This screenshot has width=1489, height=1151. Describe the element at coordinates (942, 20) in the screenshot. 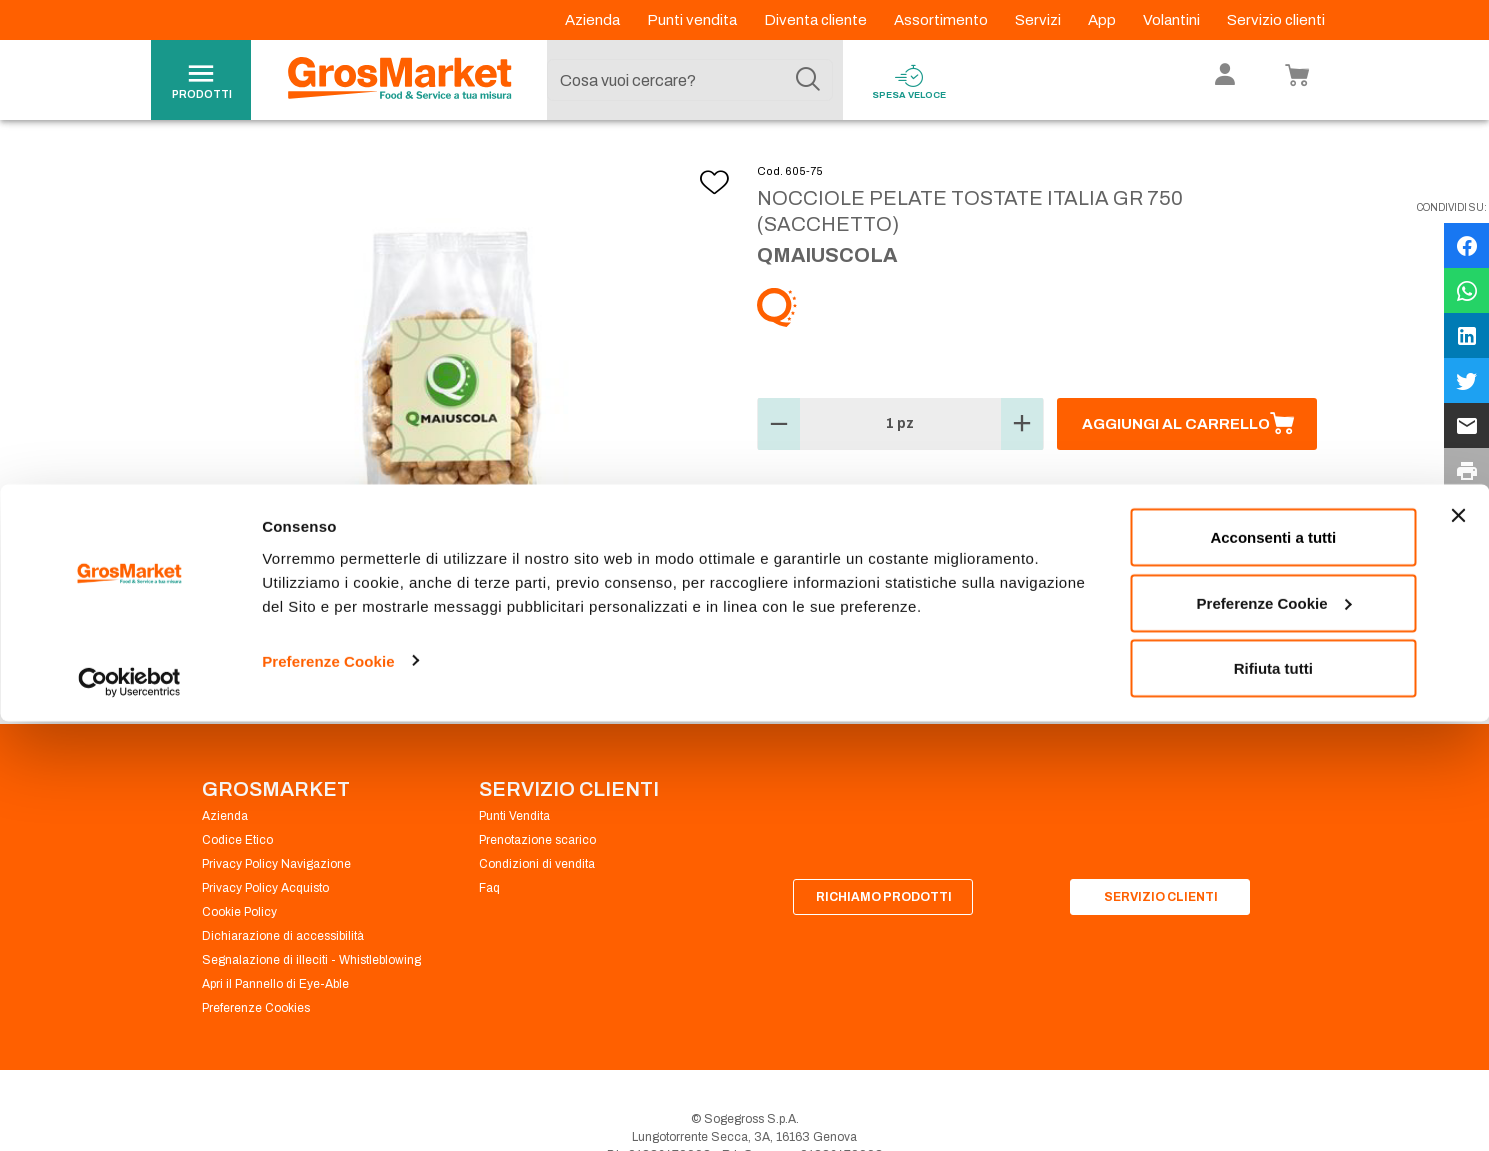

I see `Assortimento` at that location.